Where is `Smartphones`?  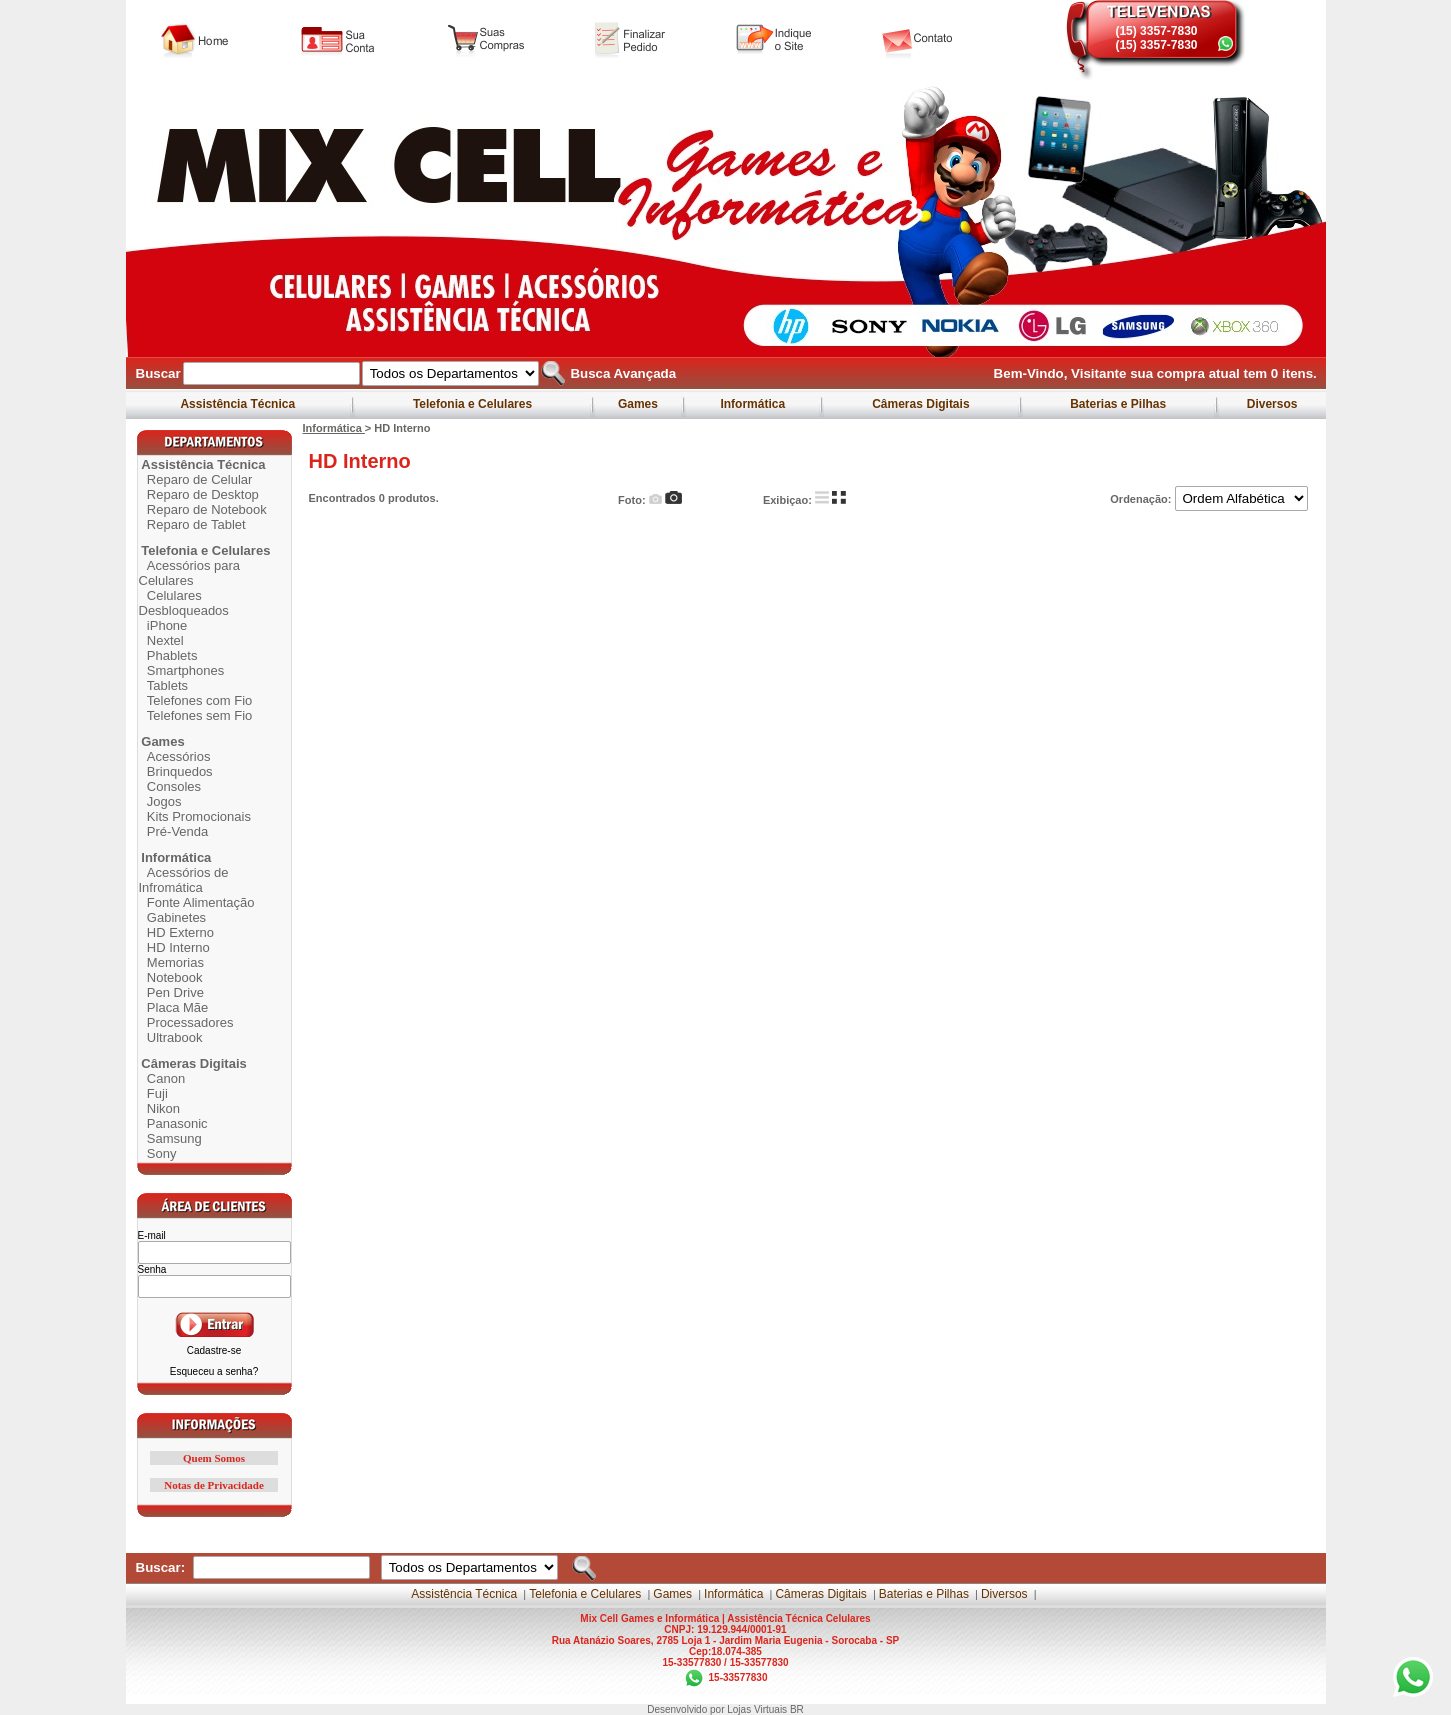
Smartphones is located at coordinates (185, 670).